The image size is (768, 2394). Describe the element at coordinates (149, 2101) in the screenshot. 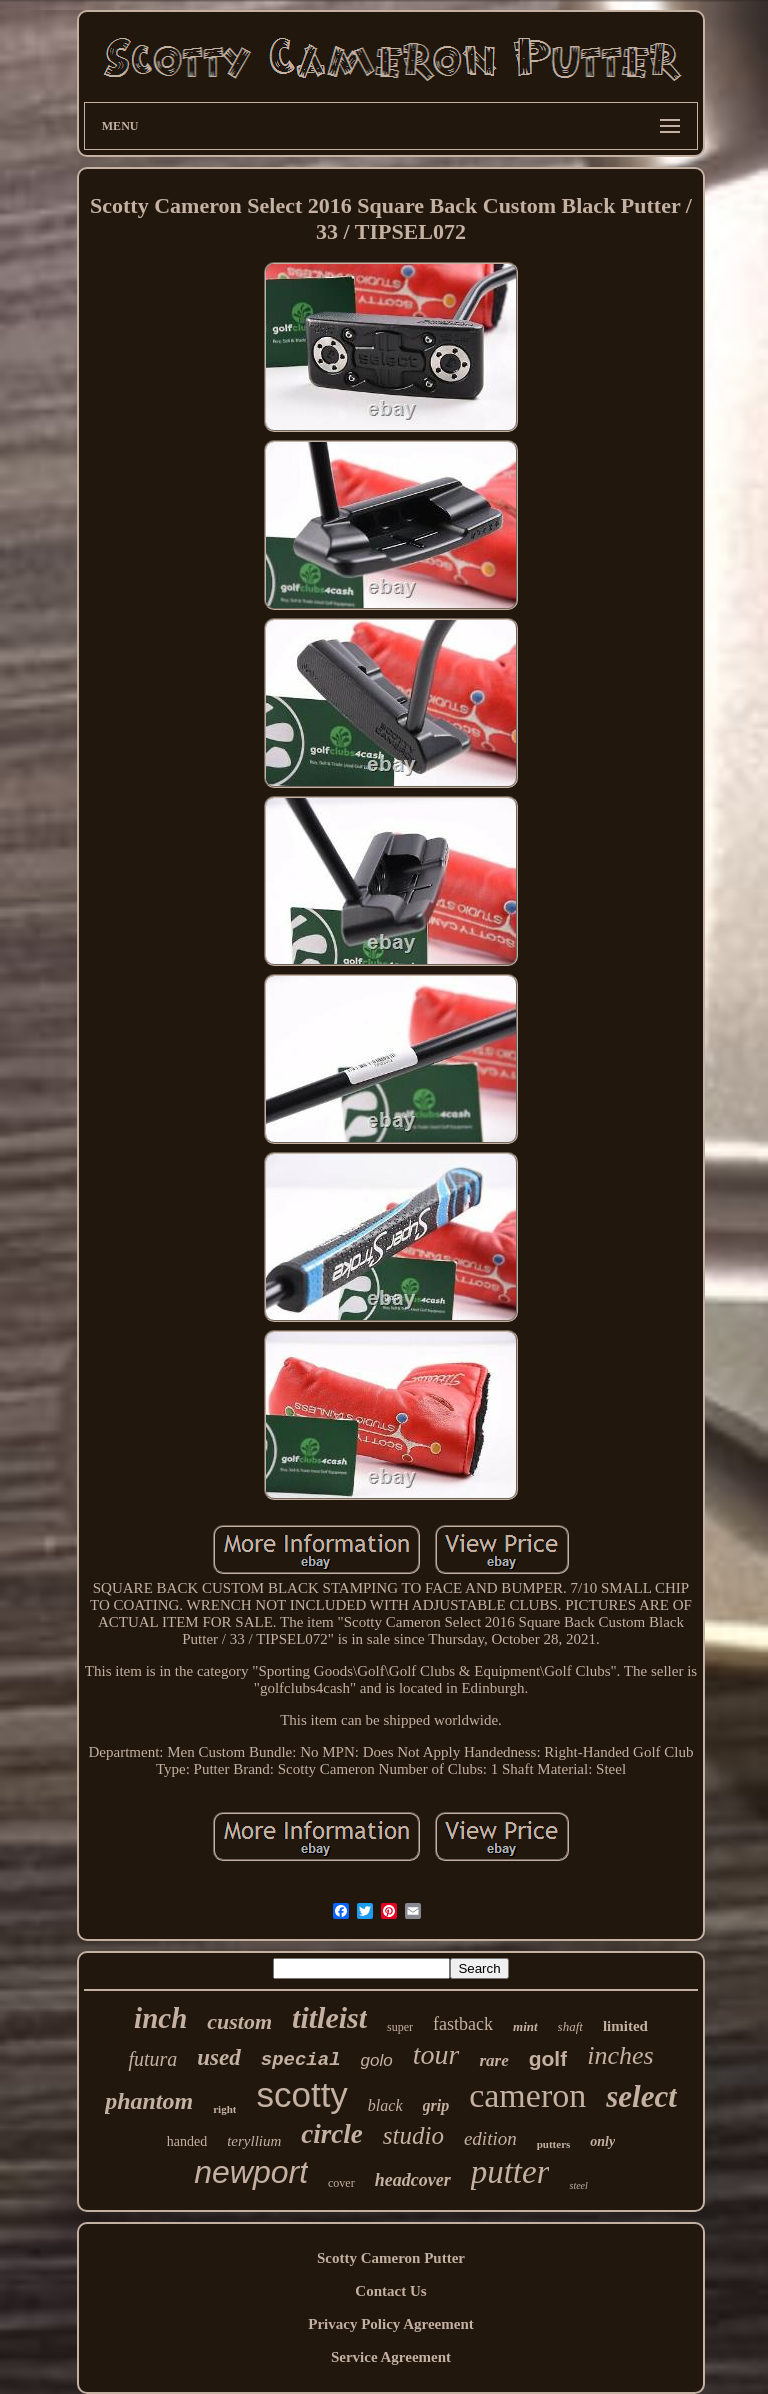

I see `phantom` at that location.